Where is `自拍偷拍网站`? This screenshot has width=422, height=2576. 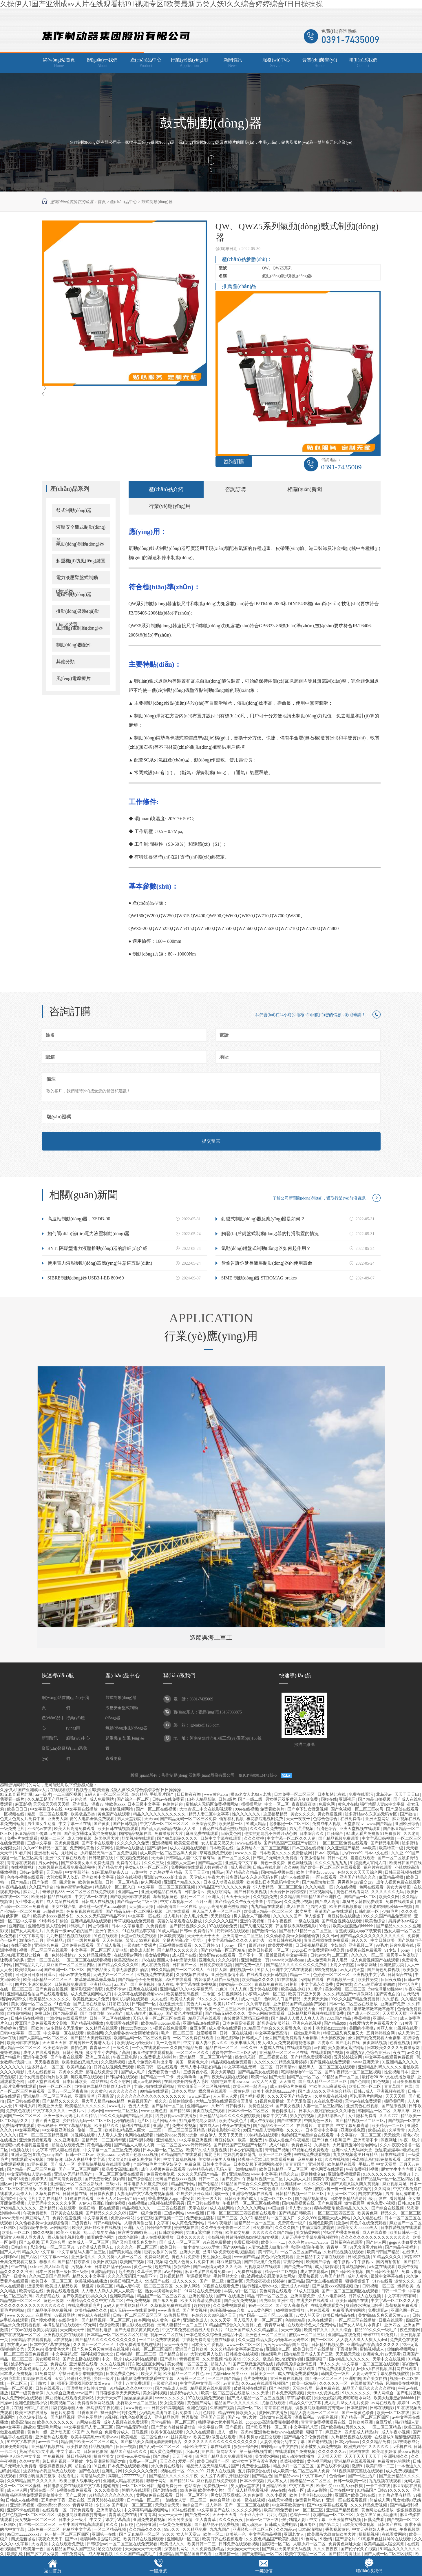
自拍偷拍网站 is located at coordinates (19, 2013).